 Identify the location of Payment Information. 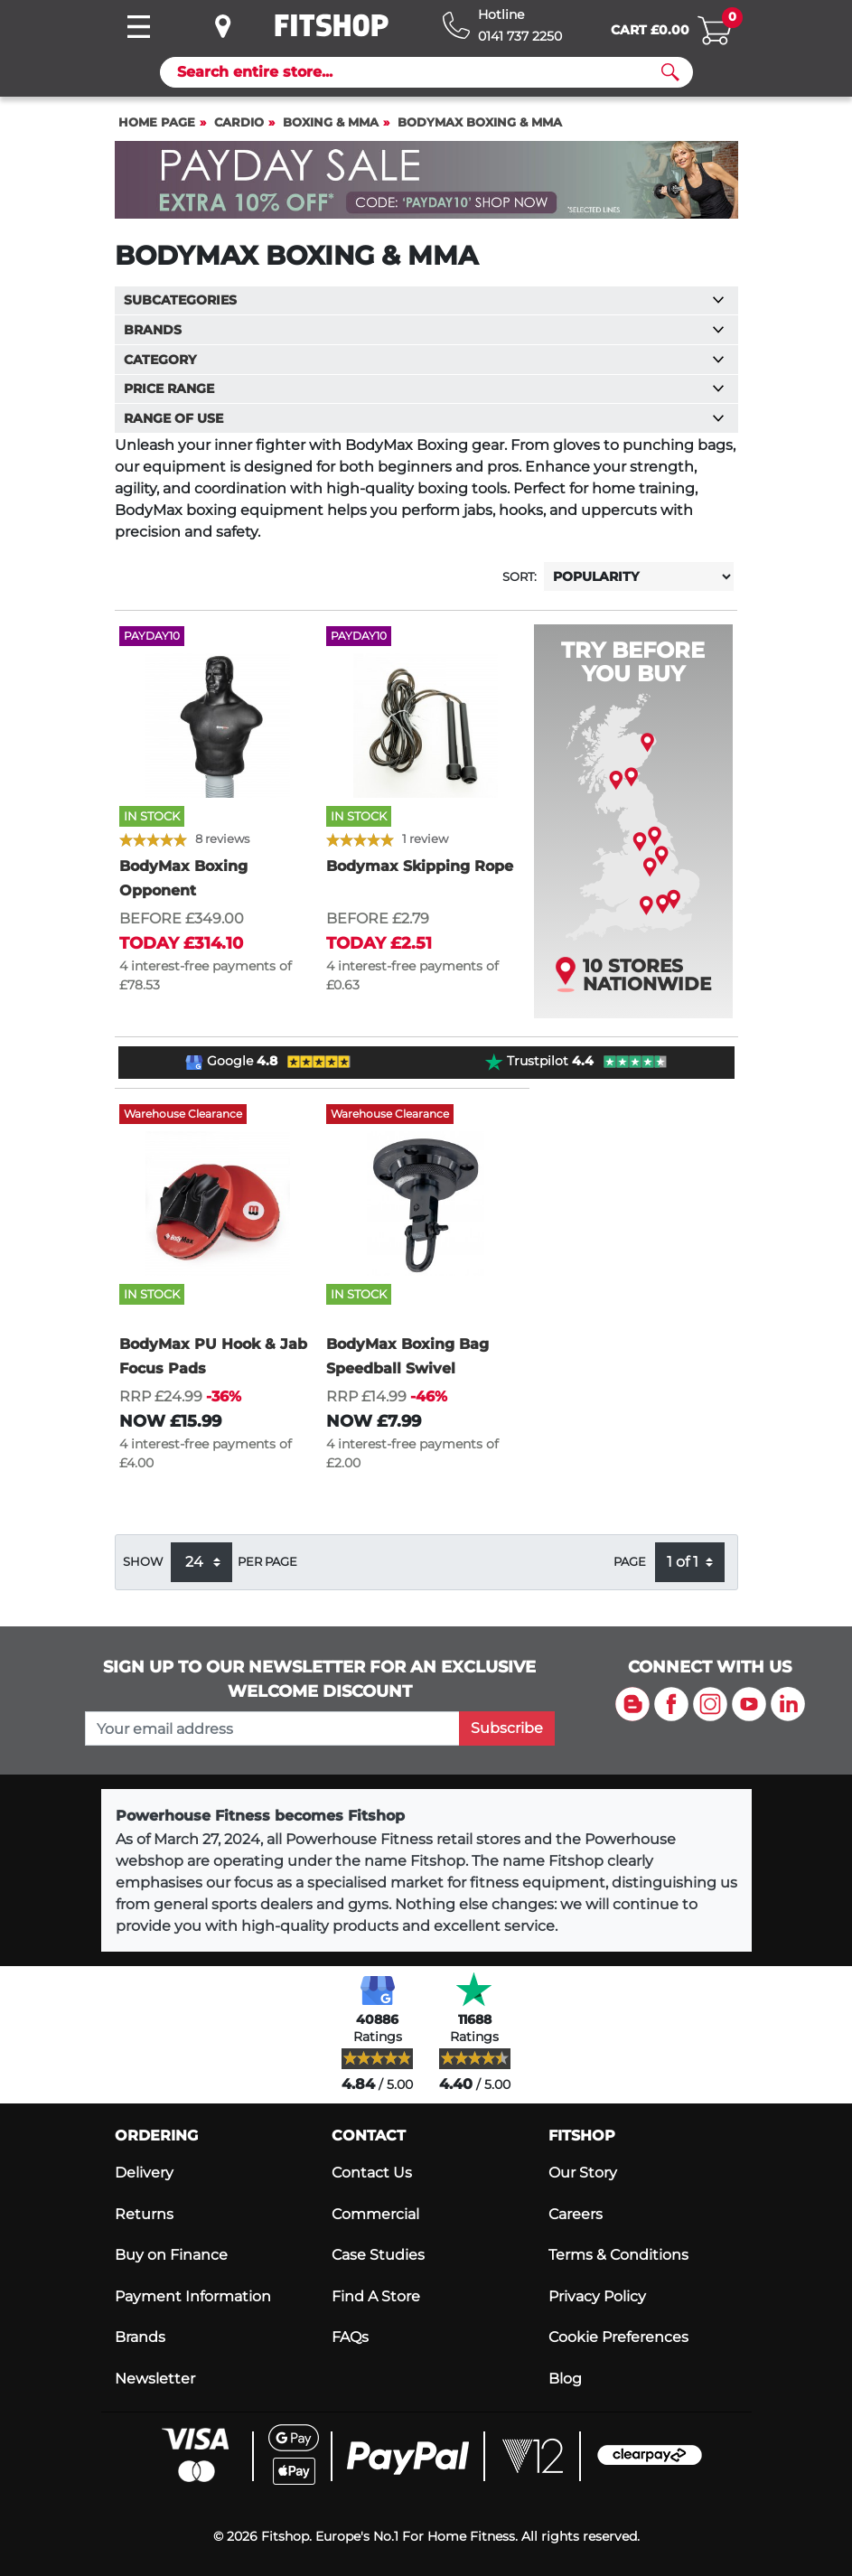
(193, 2296).